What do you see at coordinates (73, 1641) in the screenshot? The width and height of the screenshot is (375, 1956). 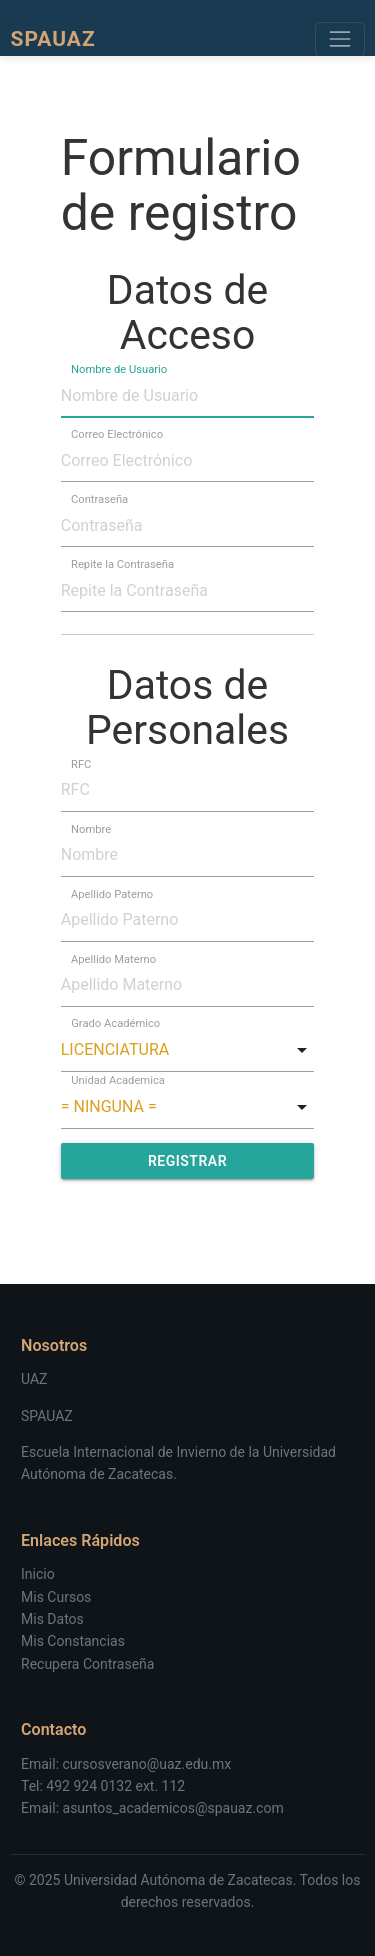 I see `Mis Constancias` at bounding box center [73, 1641].